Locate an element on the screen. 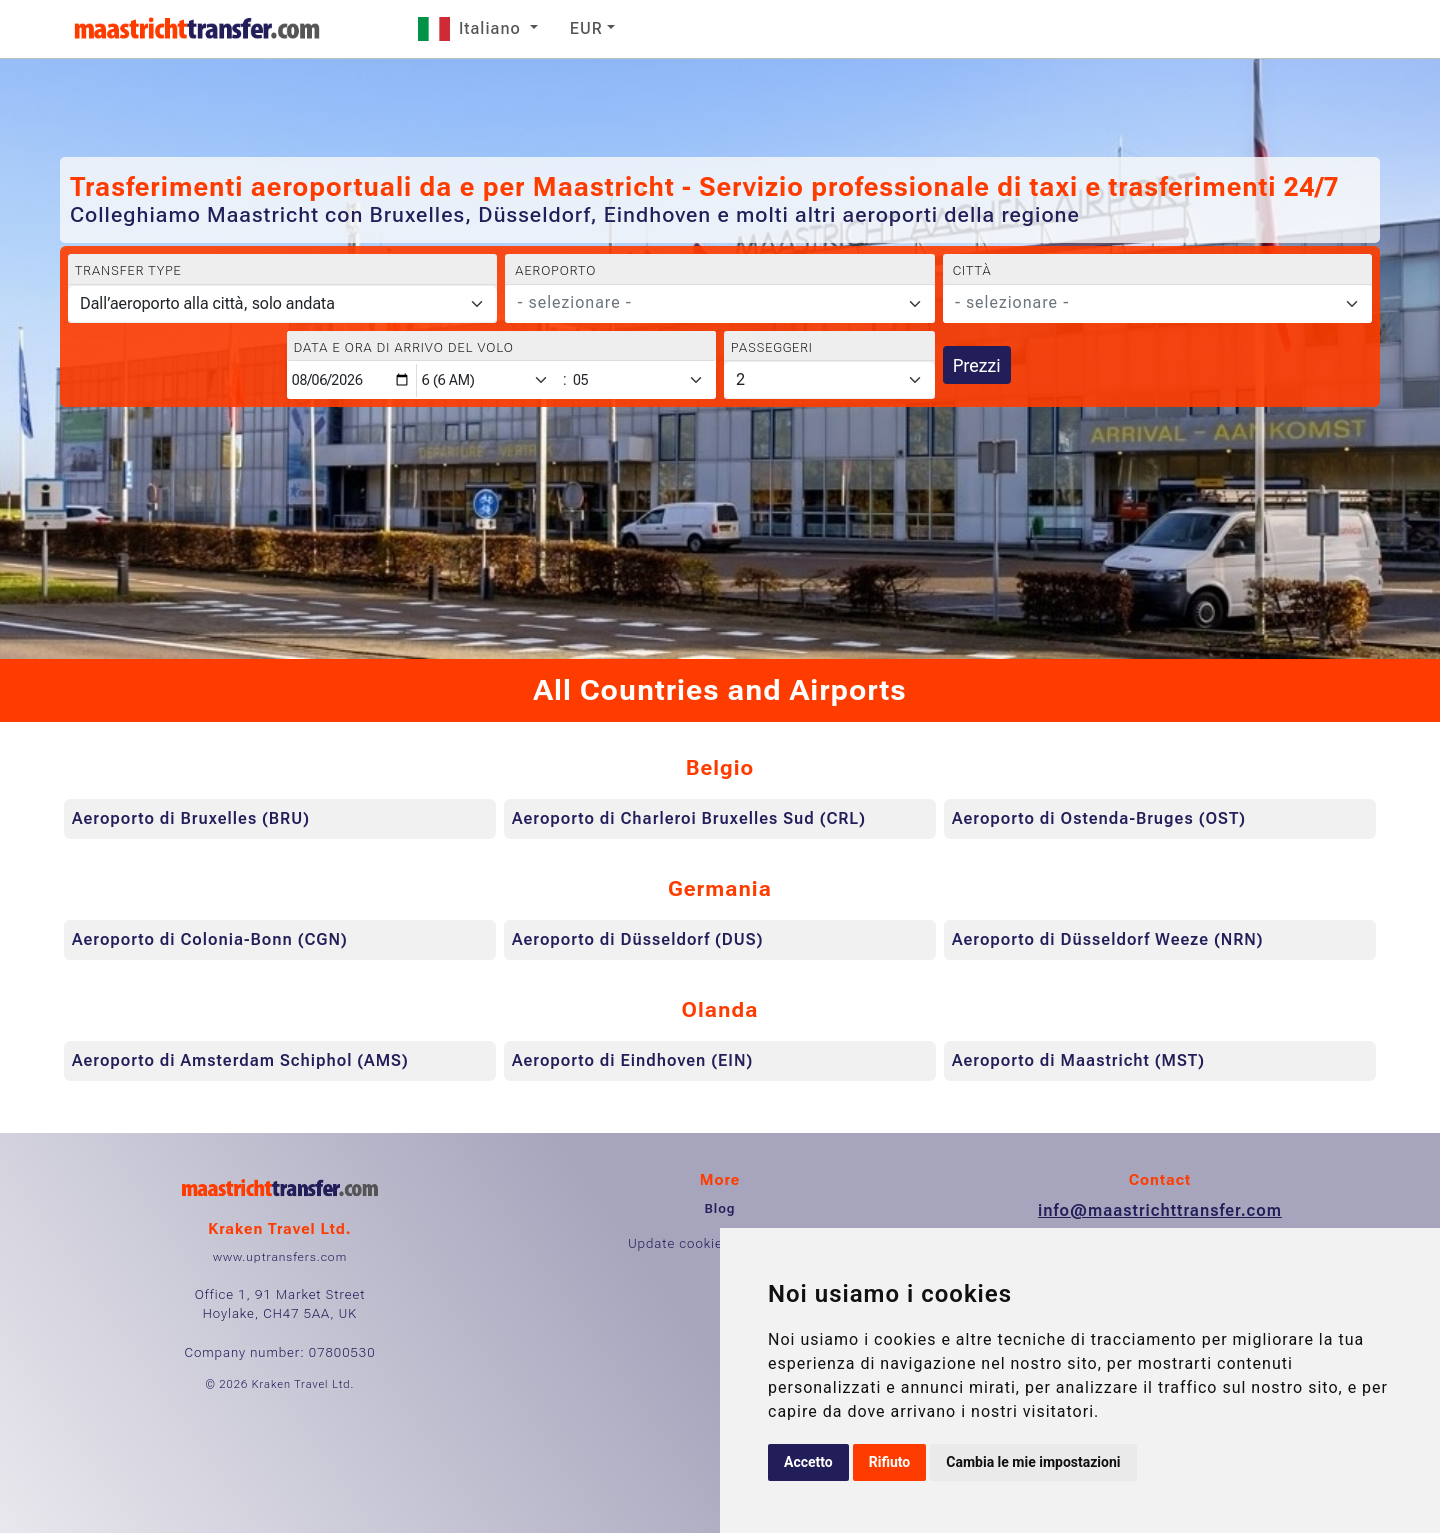 This screenshot has height=1533, width=1440. Aeroporto di Charleroi Bruxelles Sud (CRL) is located at coordinates (689, 818).